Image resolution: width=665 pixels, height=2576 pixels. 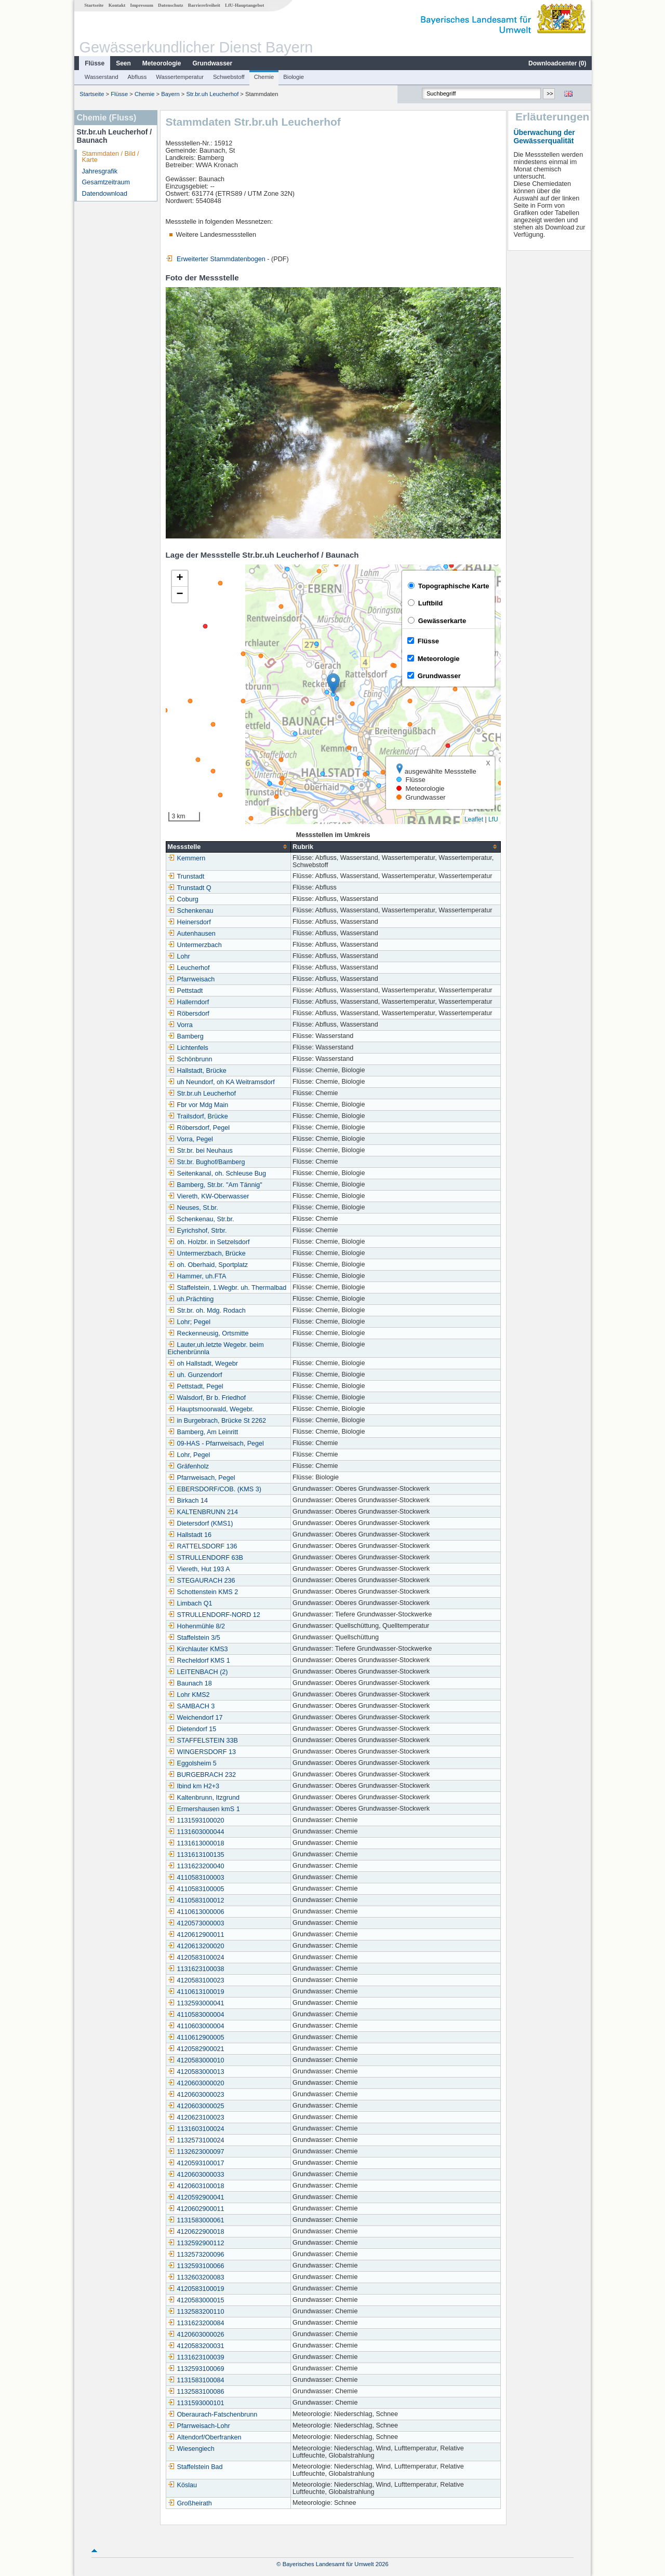 What do you see at coordinates (195, 2094) in the screenshot?
I see `4120603000023` at bounding box center [195, 2094].